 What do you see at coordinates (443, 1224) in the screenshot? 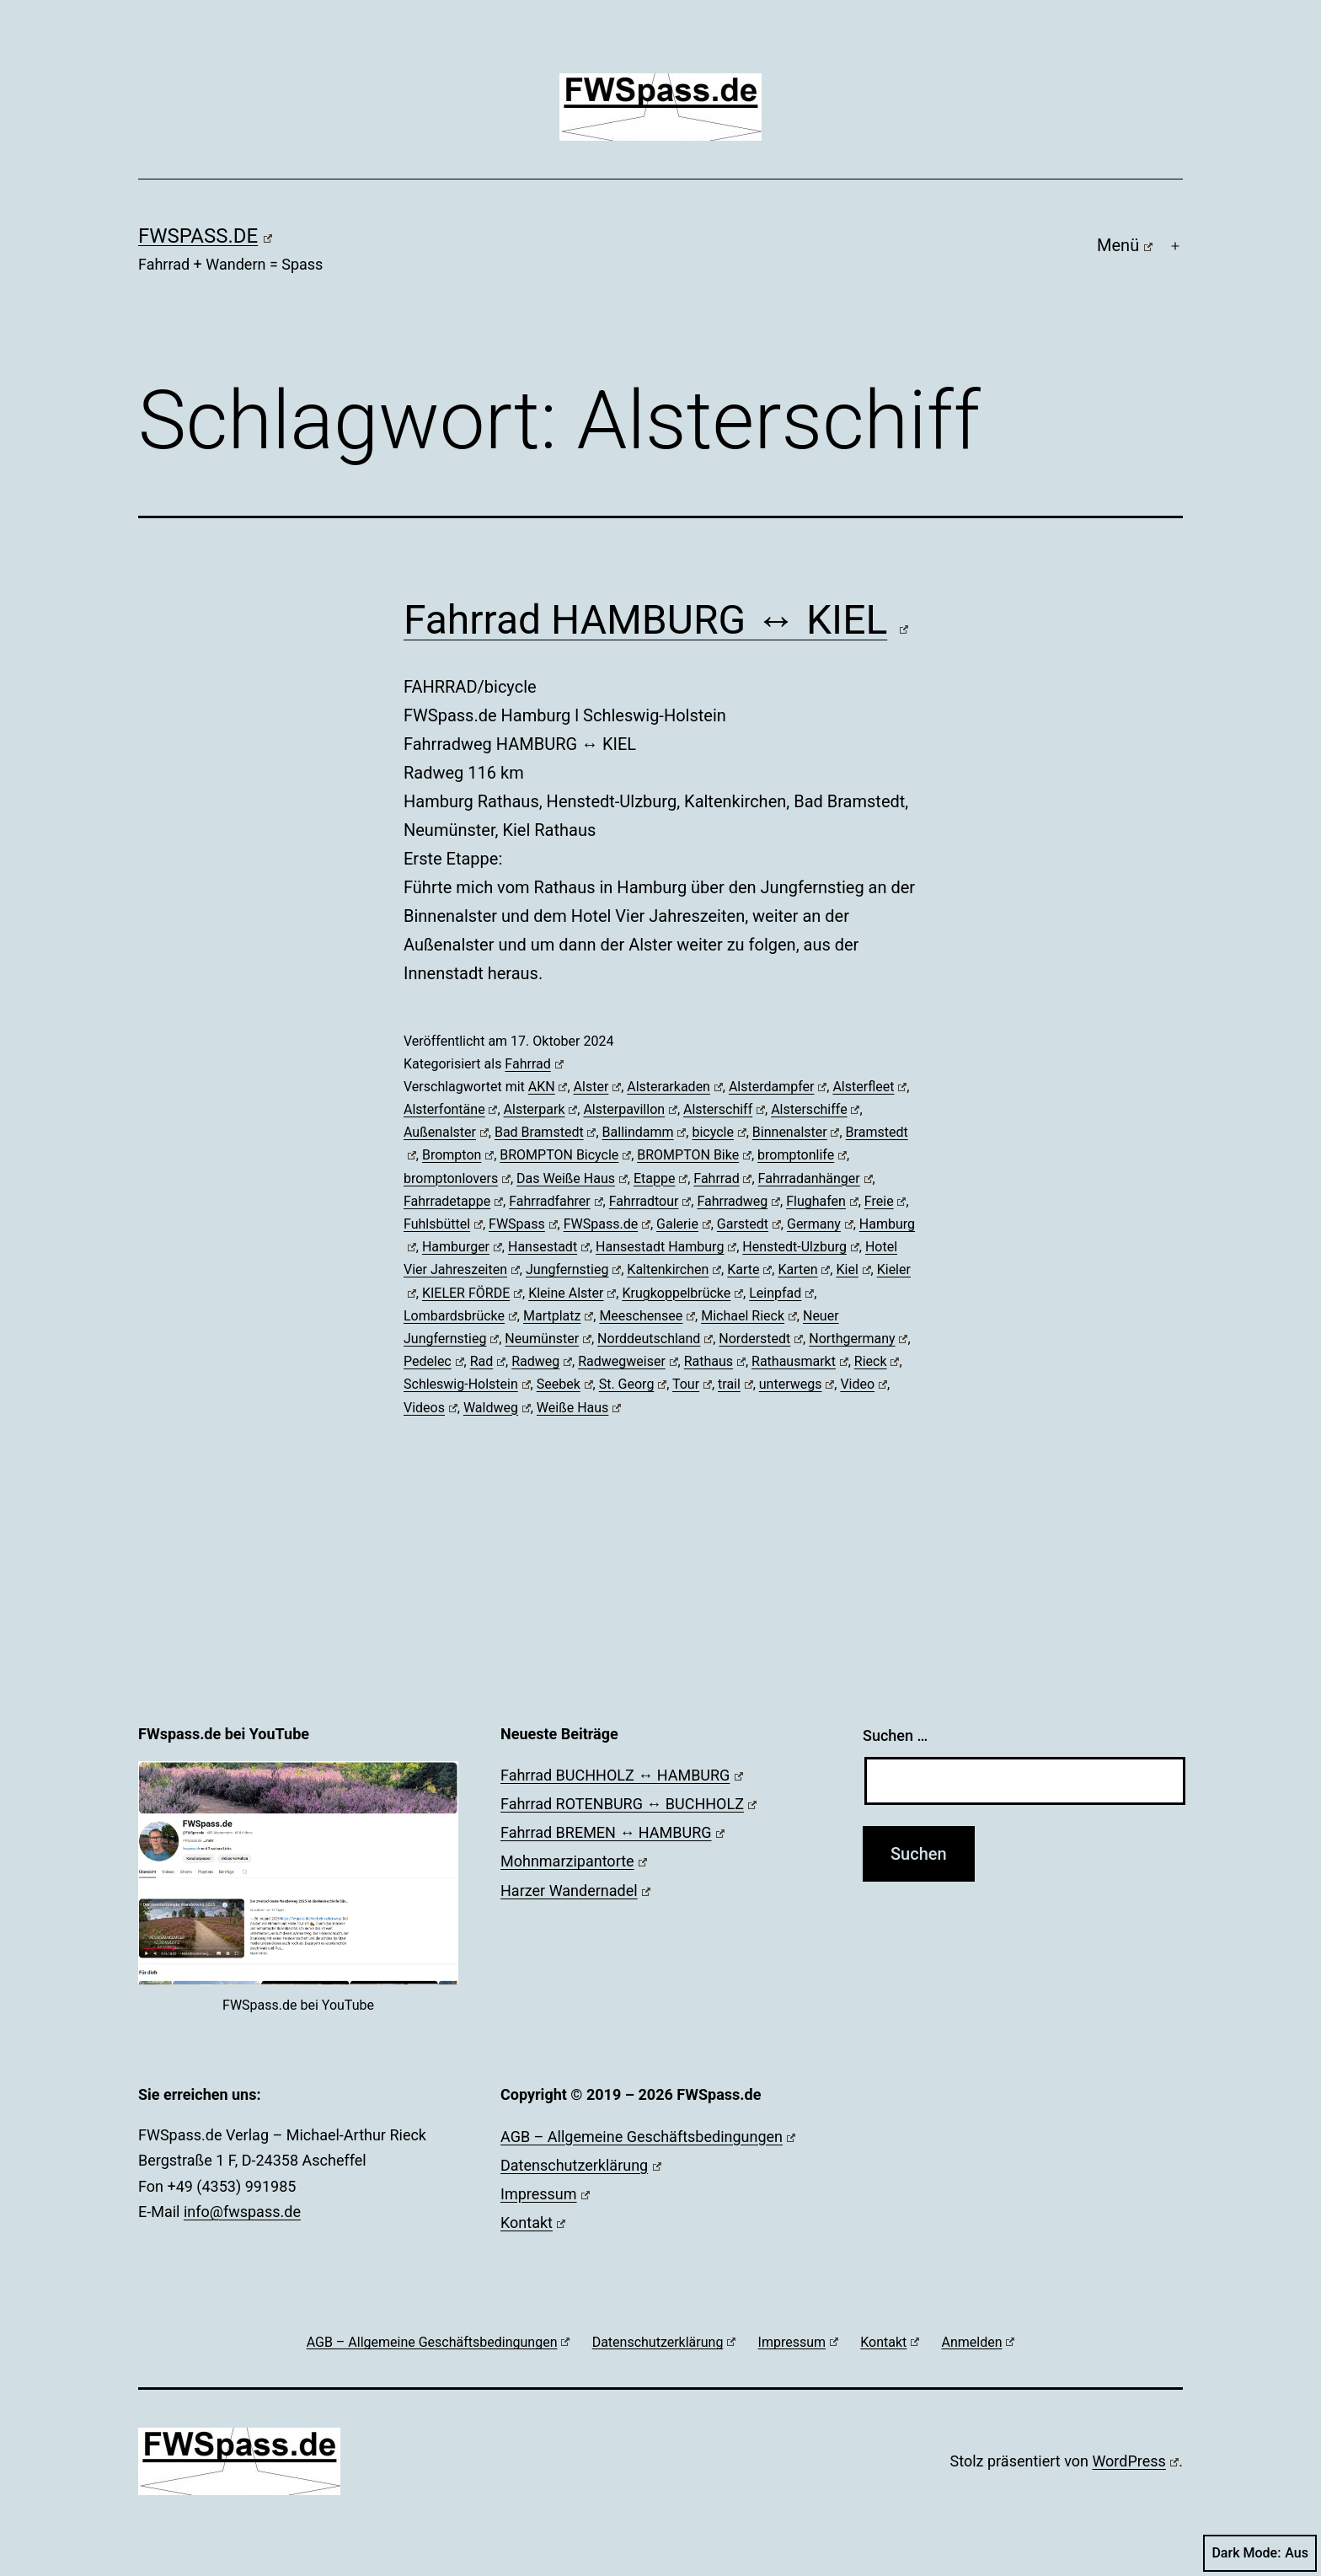
I see `Fuhlsbüttel` at bounding box center [443, 1224].